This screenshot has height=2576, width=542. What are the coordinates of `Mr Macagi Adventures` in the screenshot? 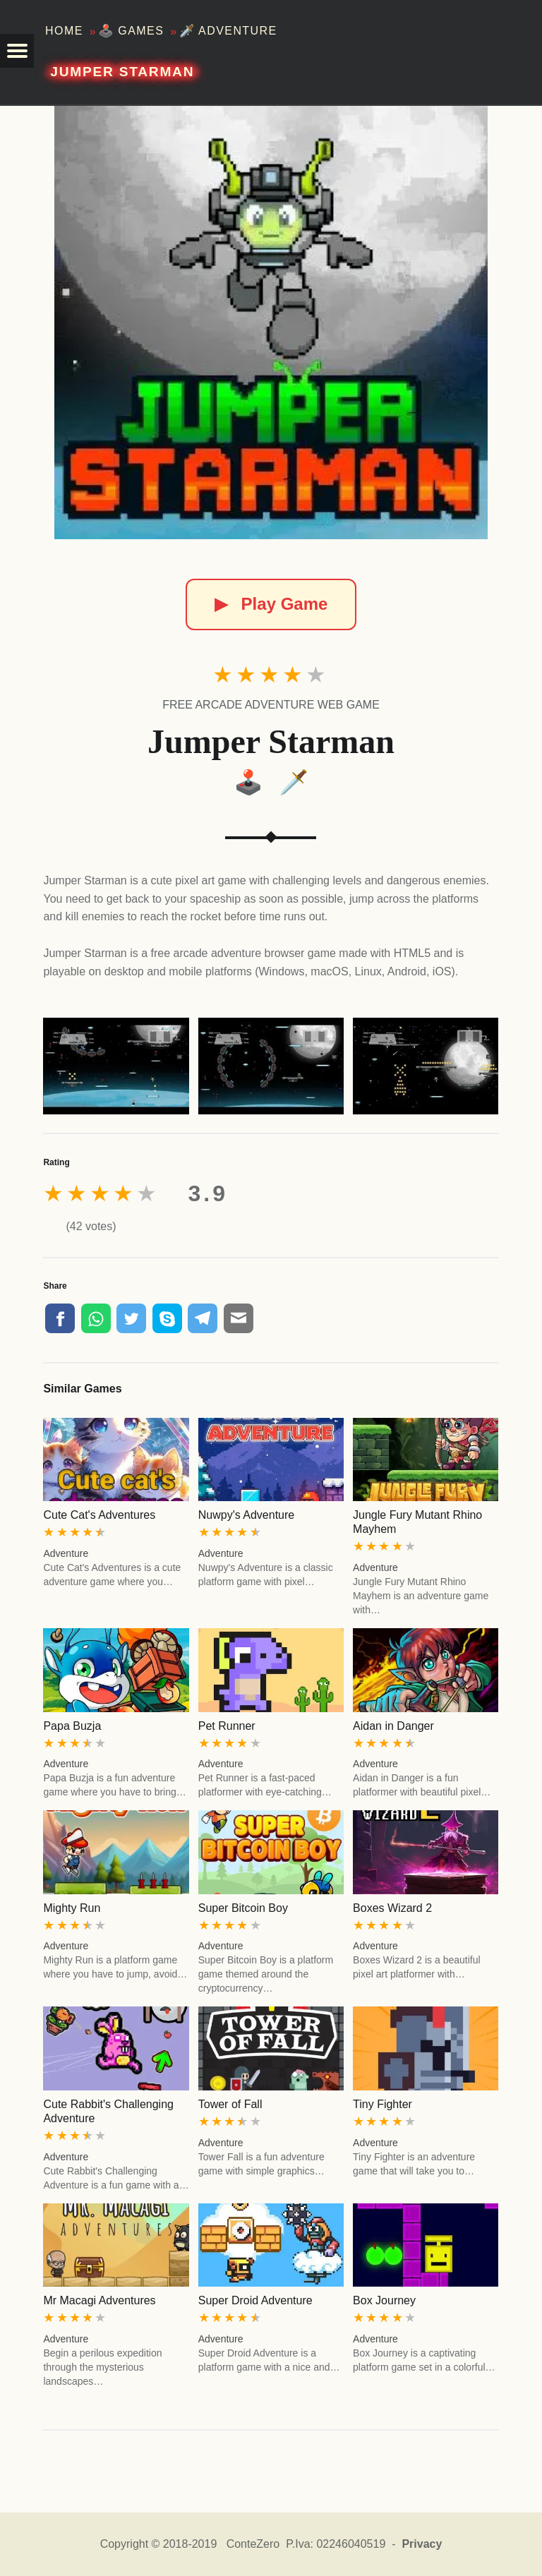 It's located at (99, 2300).